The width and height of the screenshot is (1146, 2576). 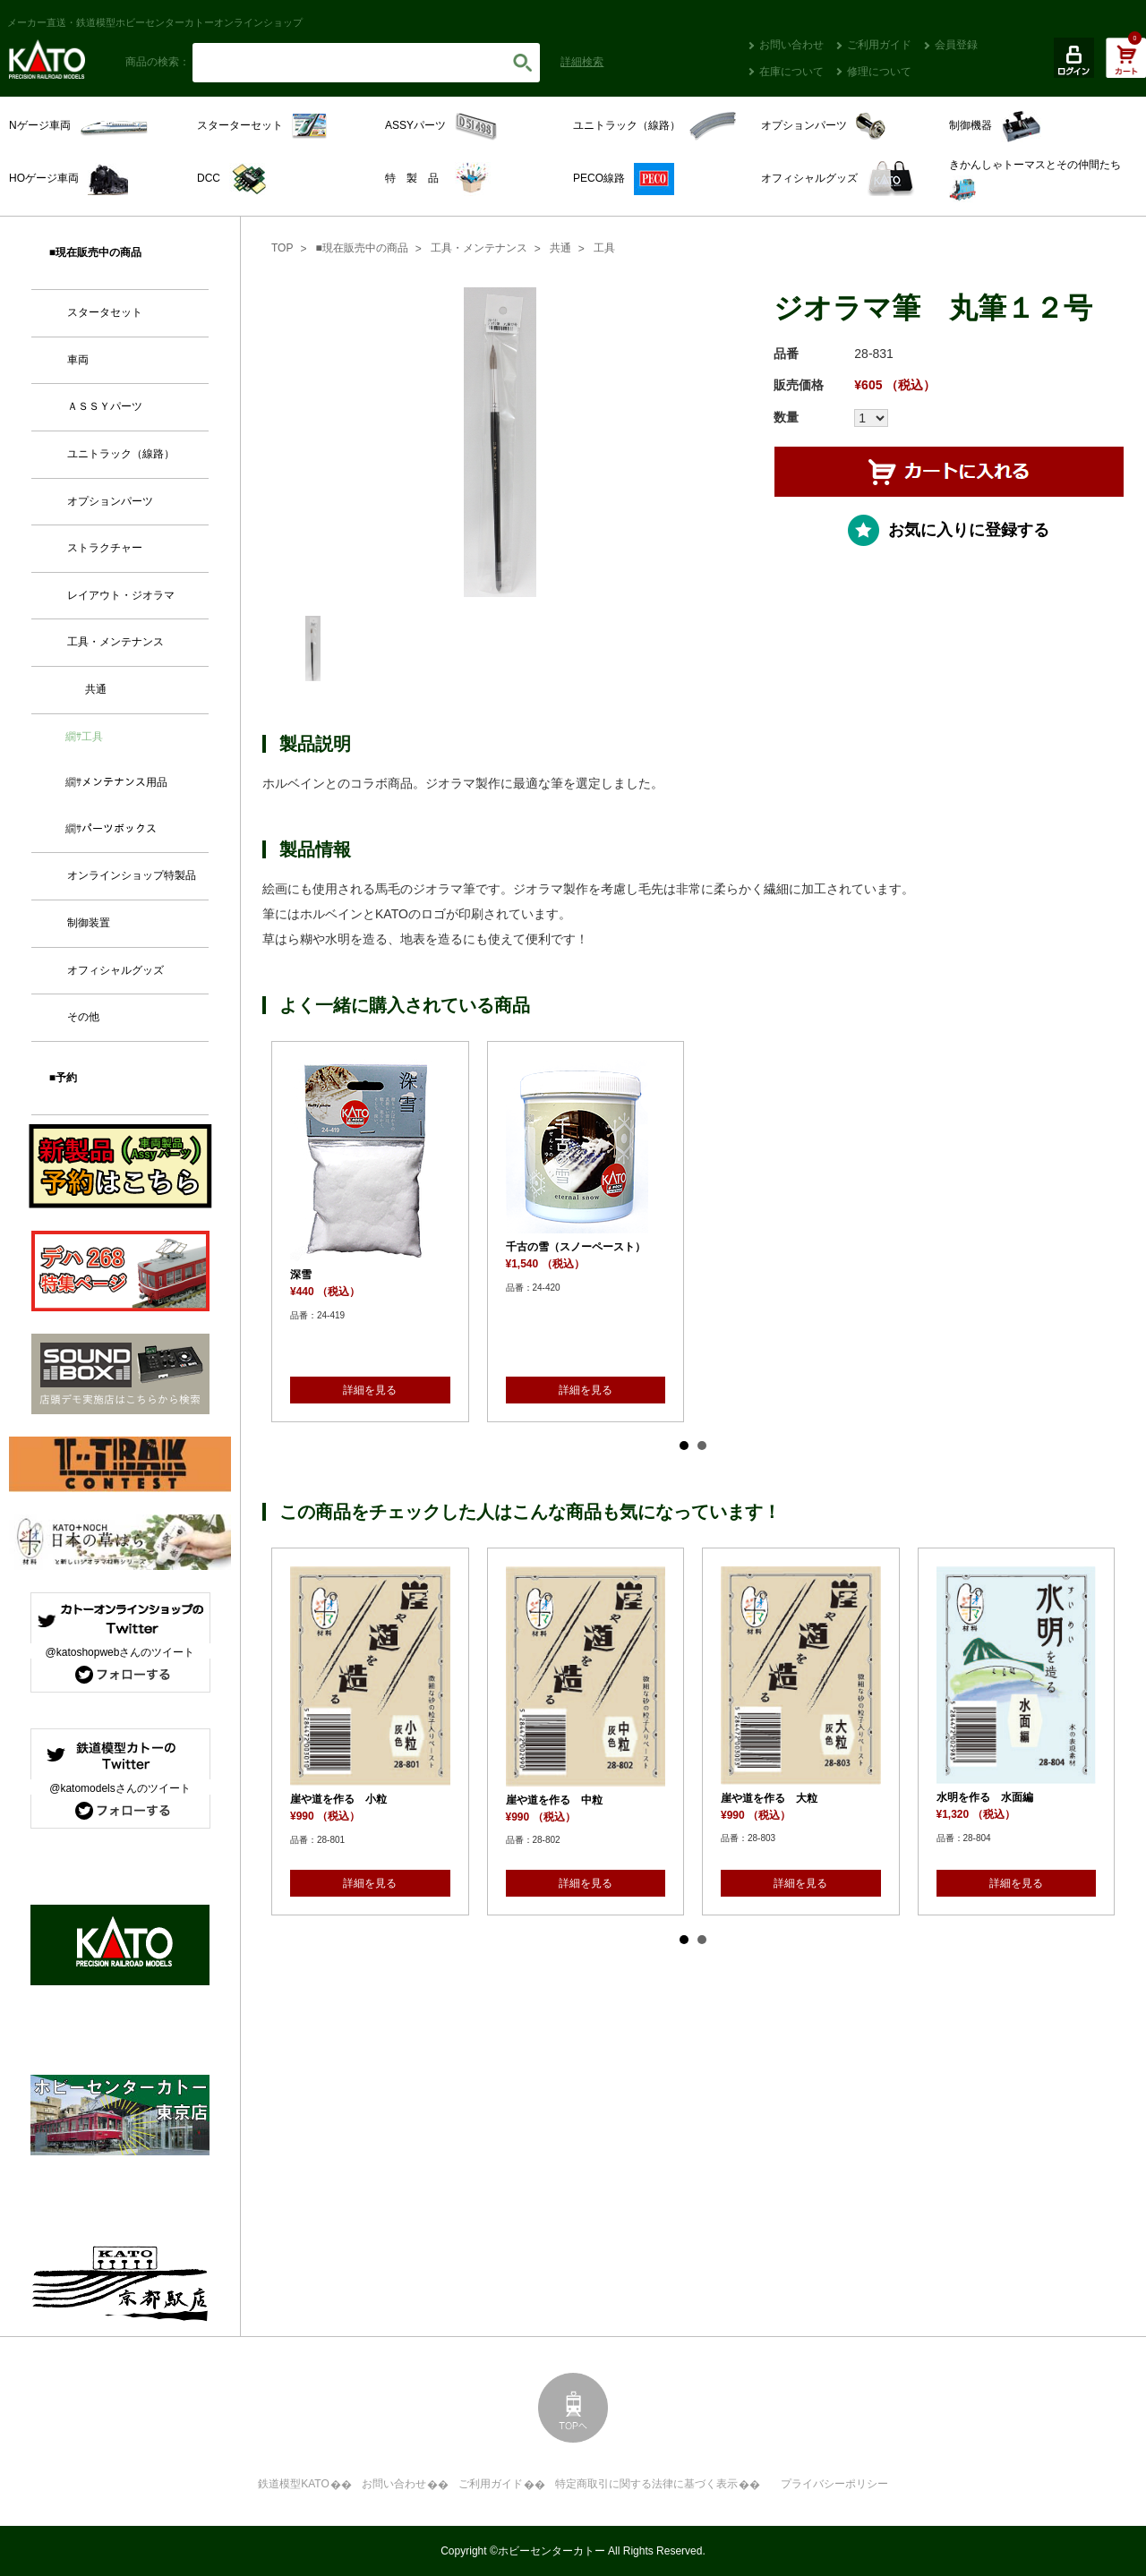 I want to click on レイアウト・ジオラマ, so click(x=121, y=595).